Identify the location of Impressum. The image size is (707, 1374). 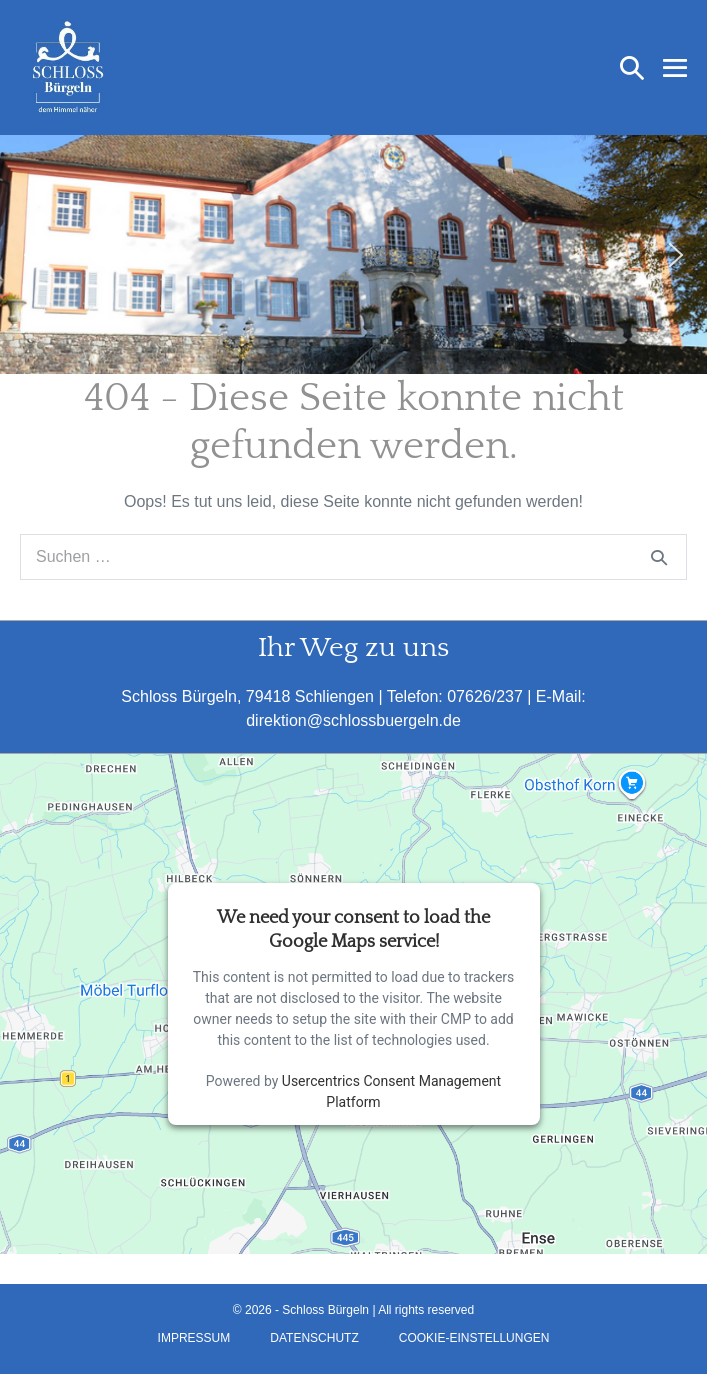
(194, 1338).